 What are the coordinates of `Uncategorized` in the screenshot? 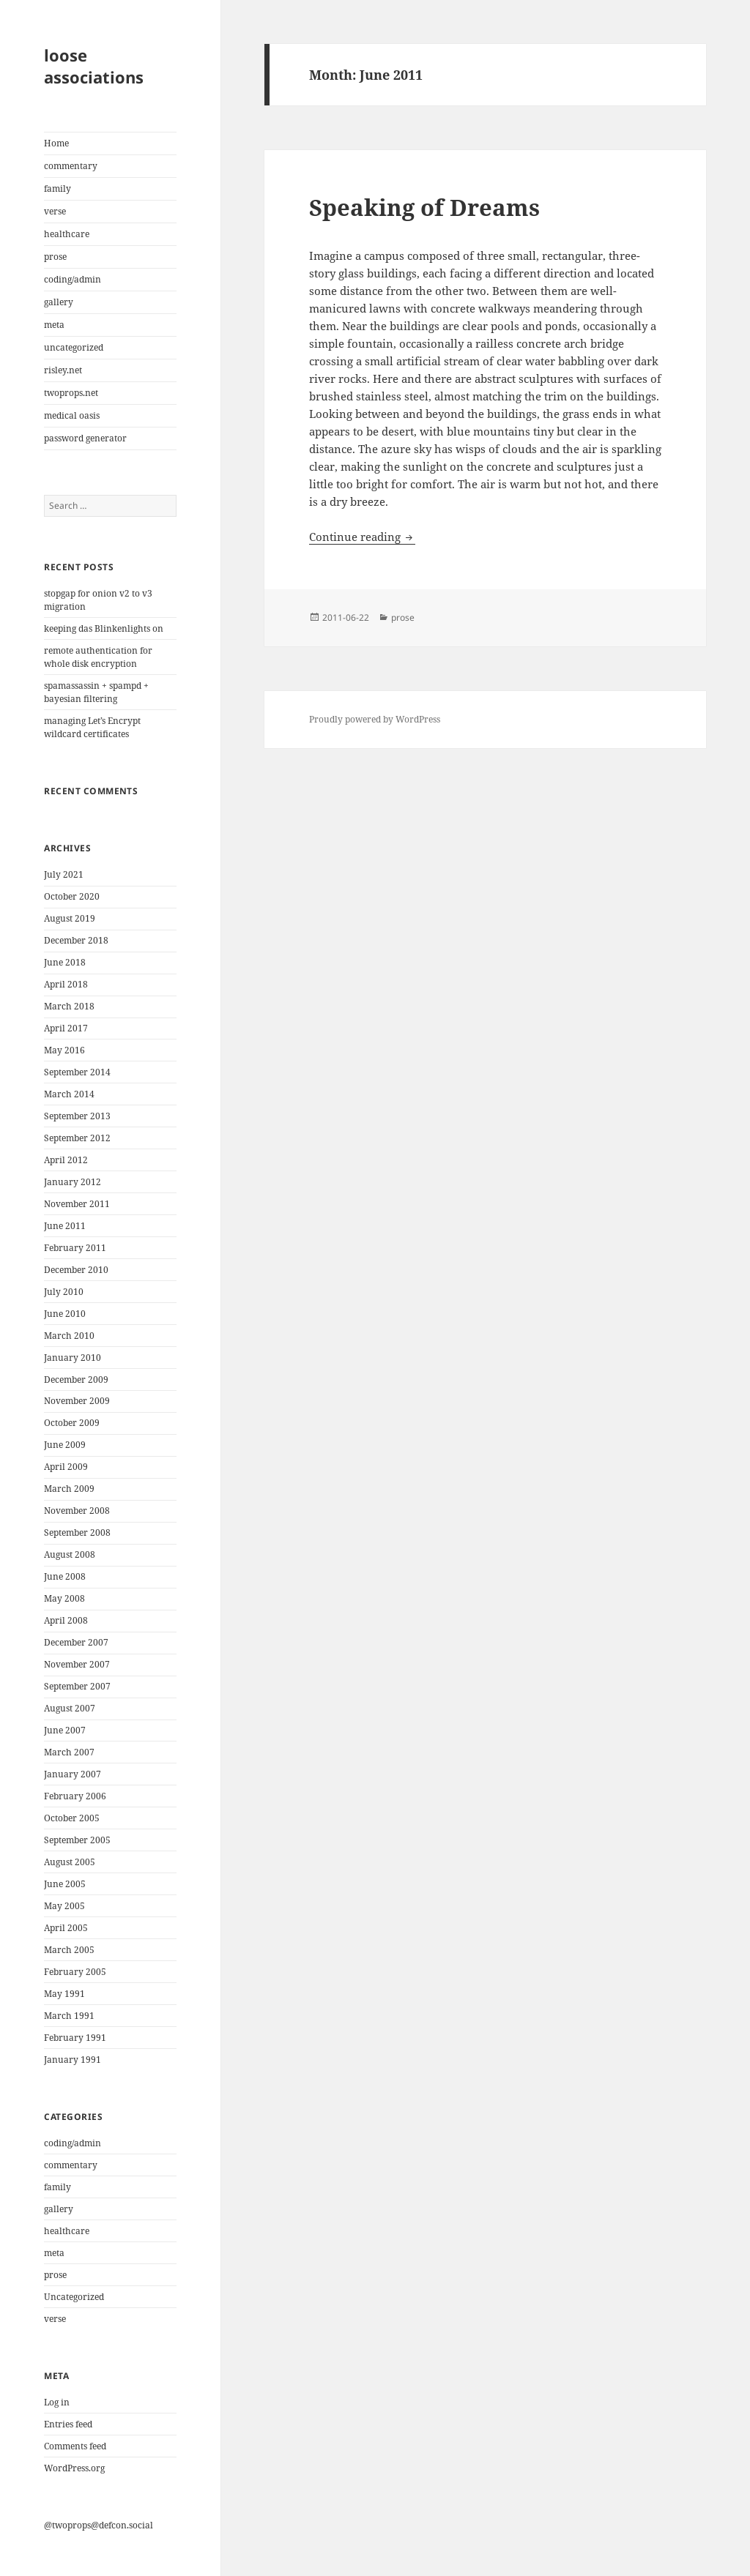 It's located at (74, 2297).